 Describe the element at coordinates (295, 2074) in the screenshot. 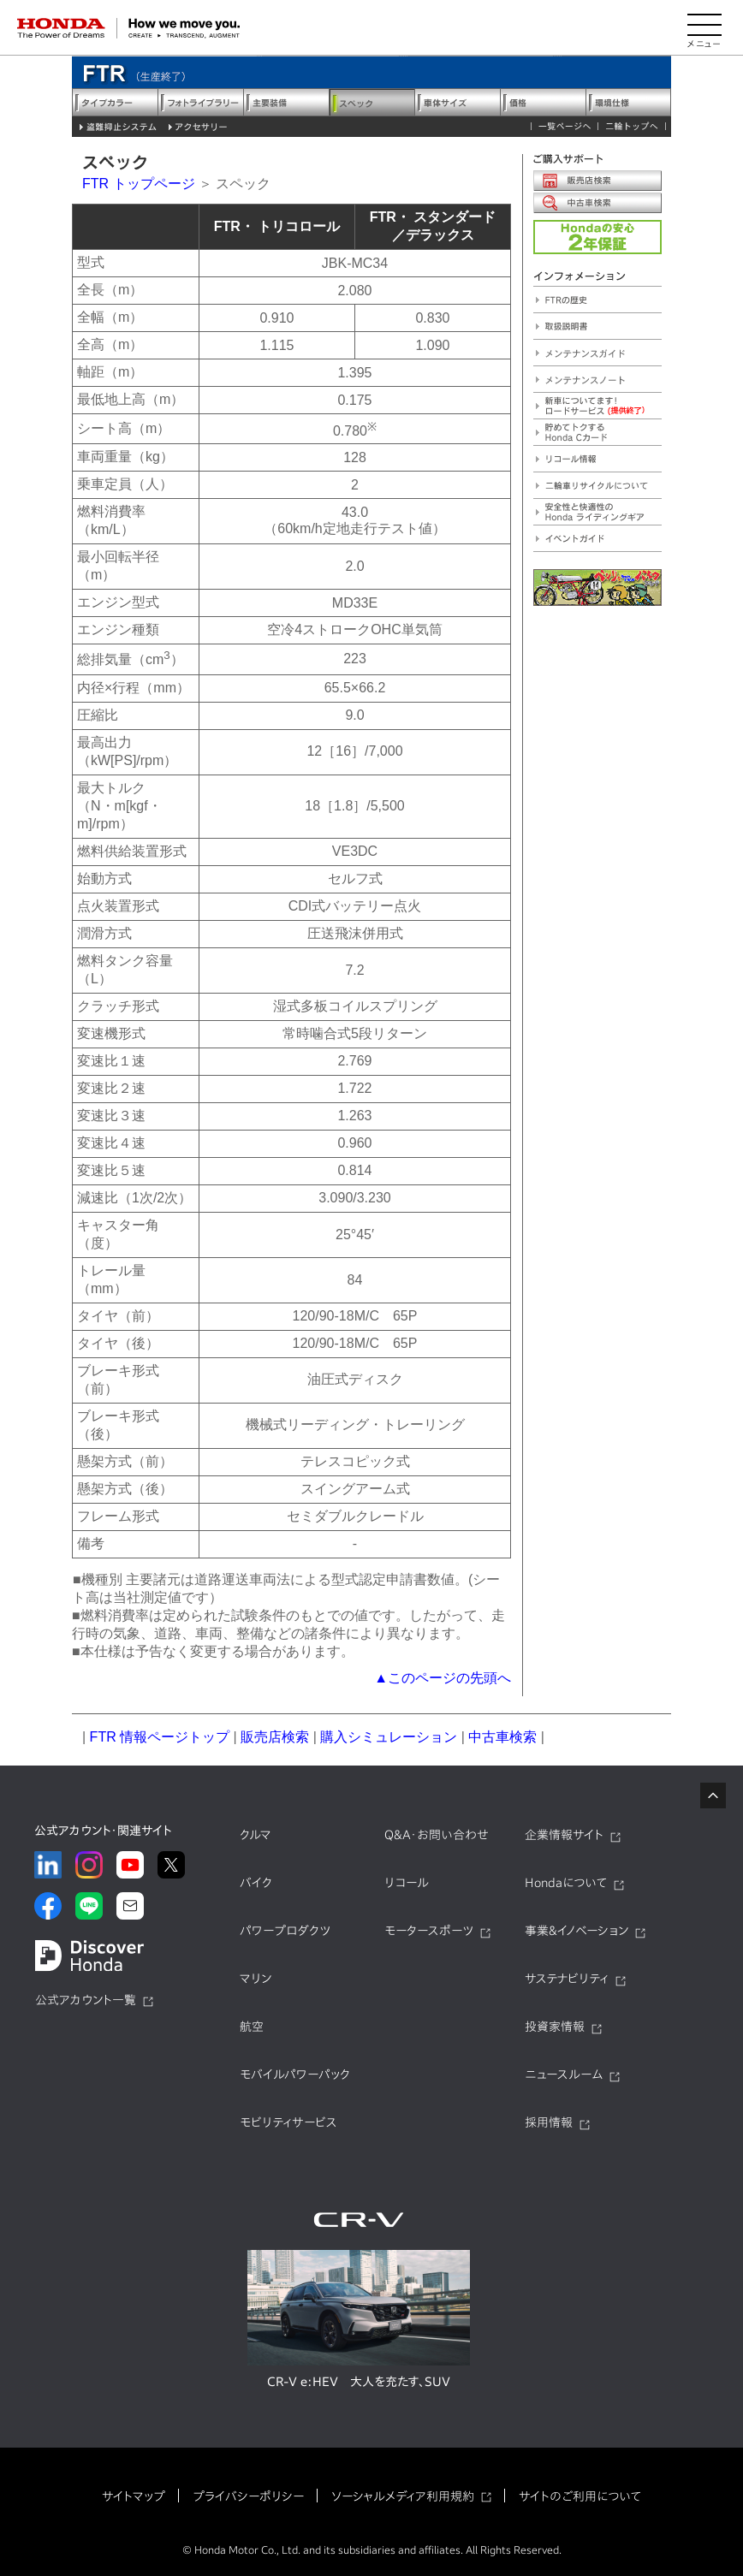

I see `モバイルパワーパック` at that location.